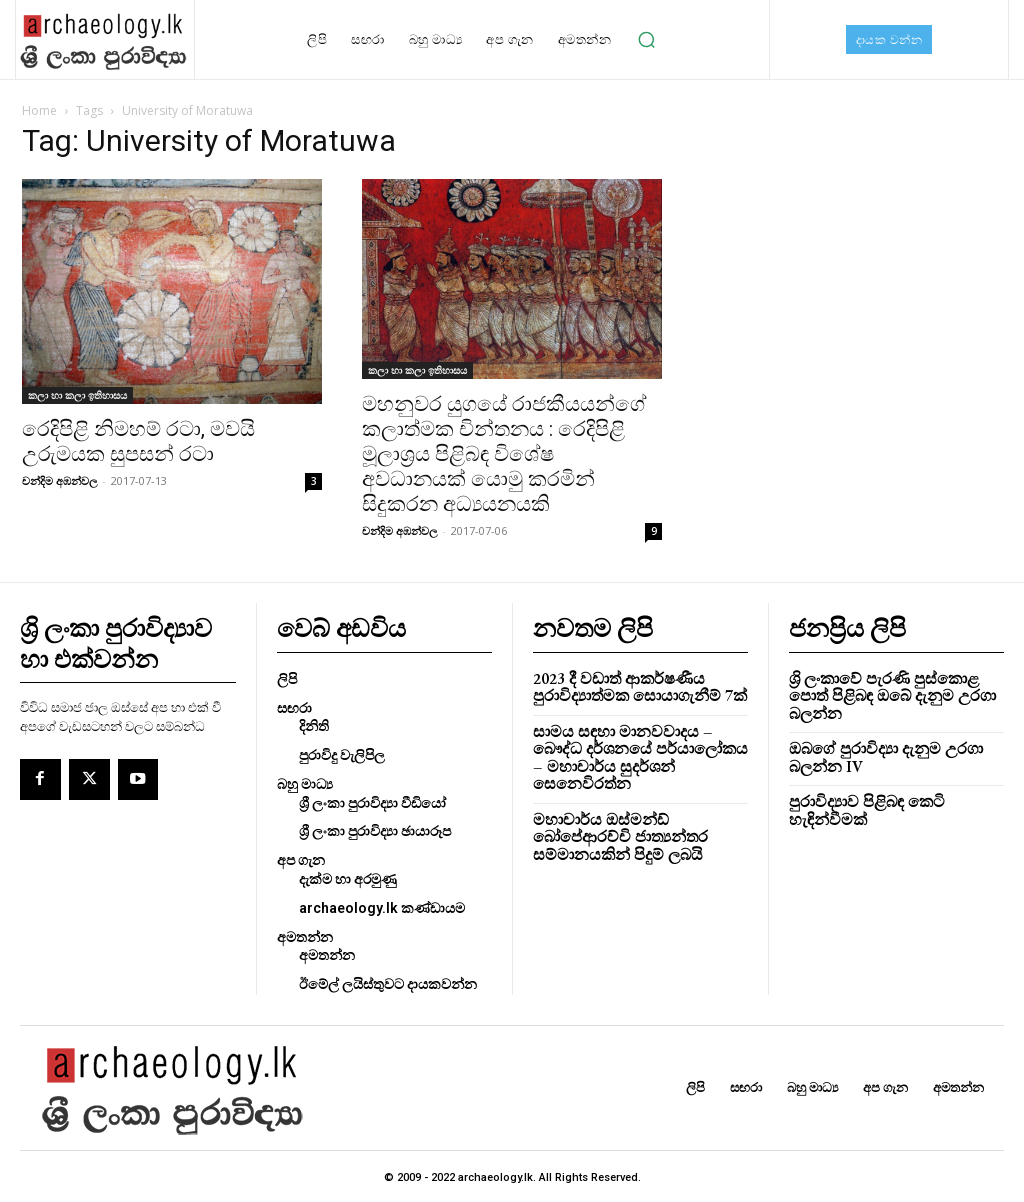 This screenshot has height=1202, width=1024. What do you see at coordinates (896, 684) in the screenshot?
I see `ශ්‍රි ලංකාවේ පැරණි පුස්කොළ පොත් පිළිබඳ ඔබේ දැනුම උරගා බලන්න` at bounding box center [896, 684].